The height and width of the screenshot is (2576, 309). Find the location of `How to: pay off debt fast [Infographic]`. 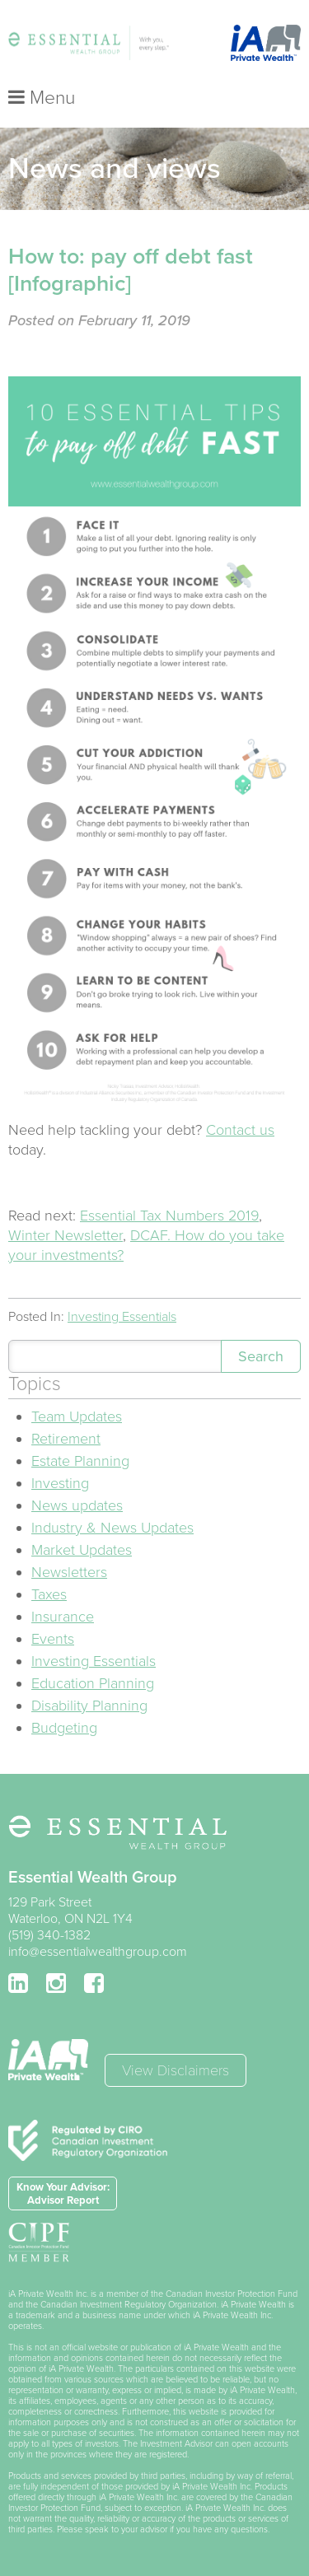

How to: pay off debt fast [Infographic] is located at coordinates (130, 270).